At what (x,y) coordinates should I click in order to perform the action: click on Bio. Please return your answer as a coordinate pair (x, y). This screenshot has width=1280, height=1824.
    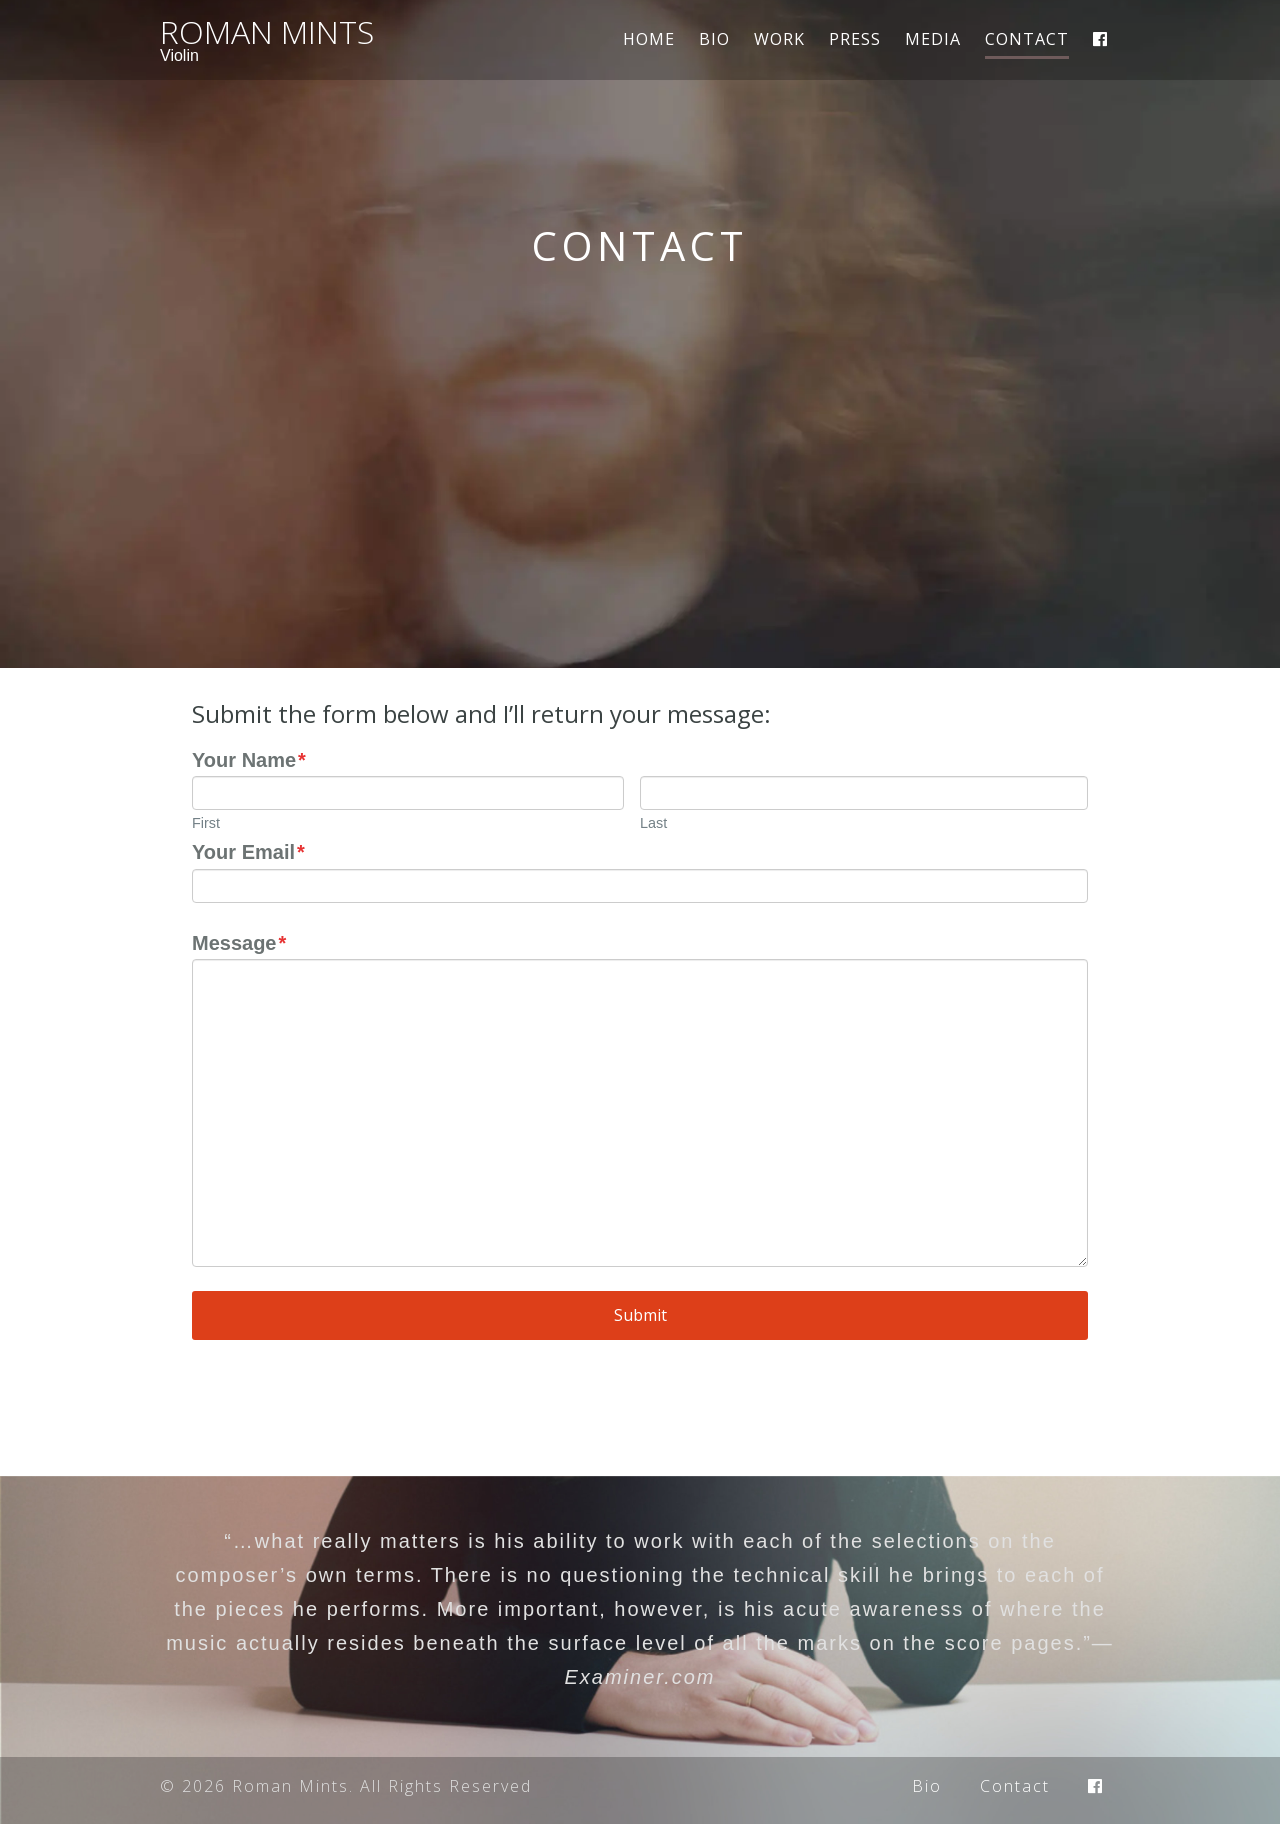
    Looking at the image, I should click on (714, 39).